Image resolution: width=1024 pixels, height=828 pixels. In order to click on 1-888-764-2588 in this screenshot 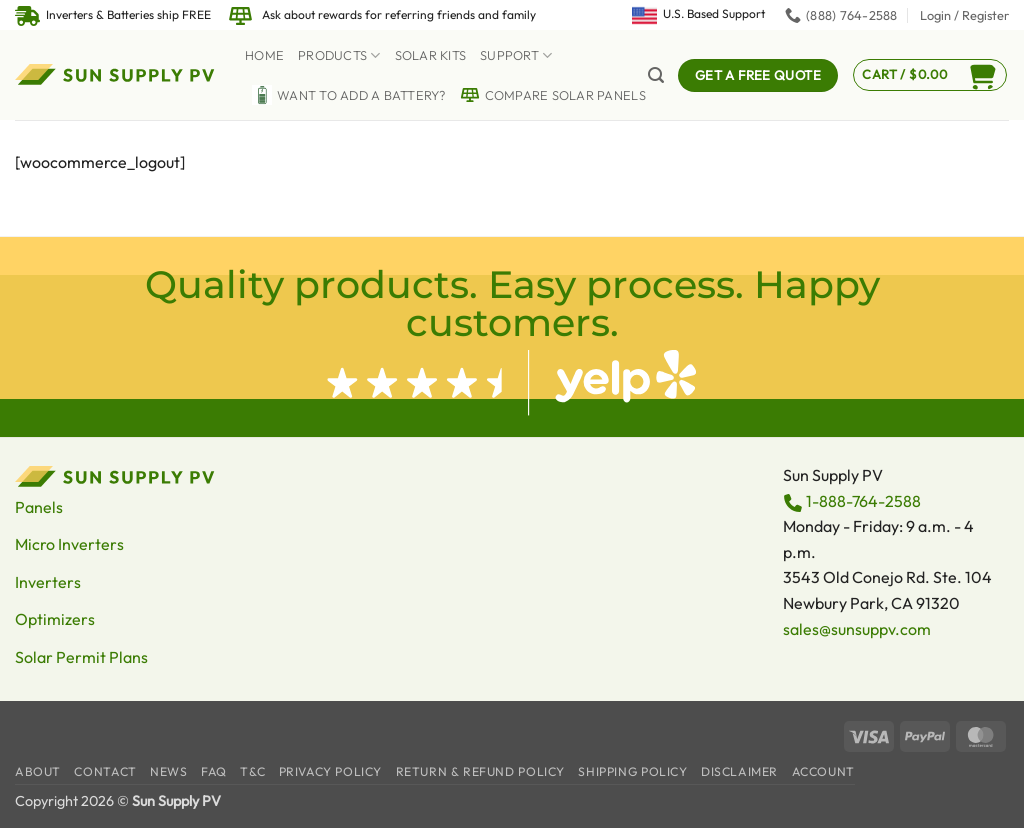, I will do `click(863, 501)`.